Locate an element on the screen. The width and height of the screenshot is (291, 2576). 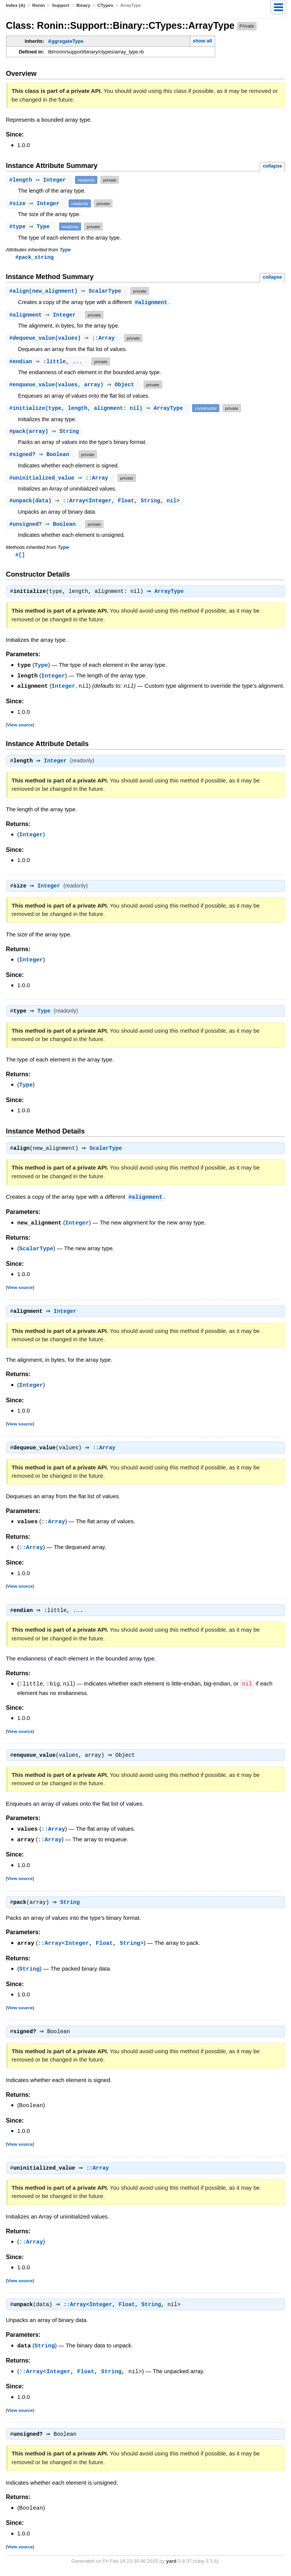
# ⇒ :little, ... is located at coordinates (48, 361).